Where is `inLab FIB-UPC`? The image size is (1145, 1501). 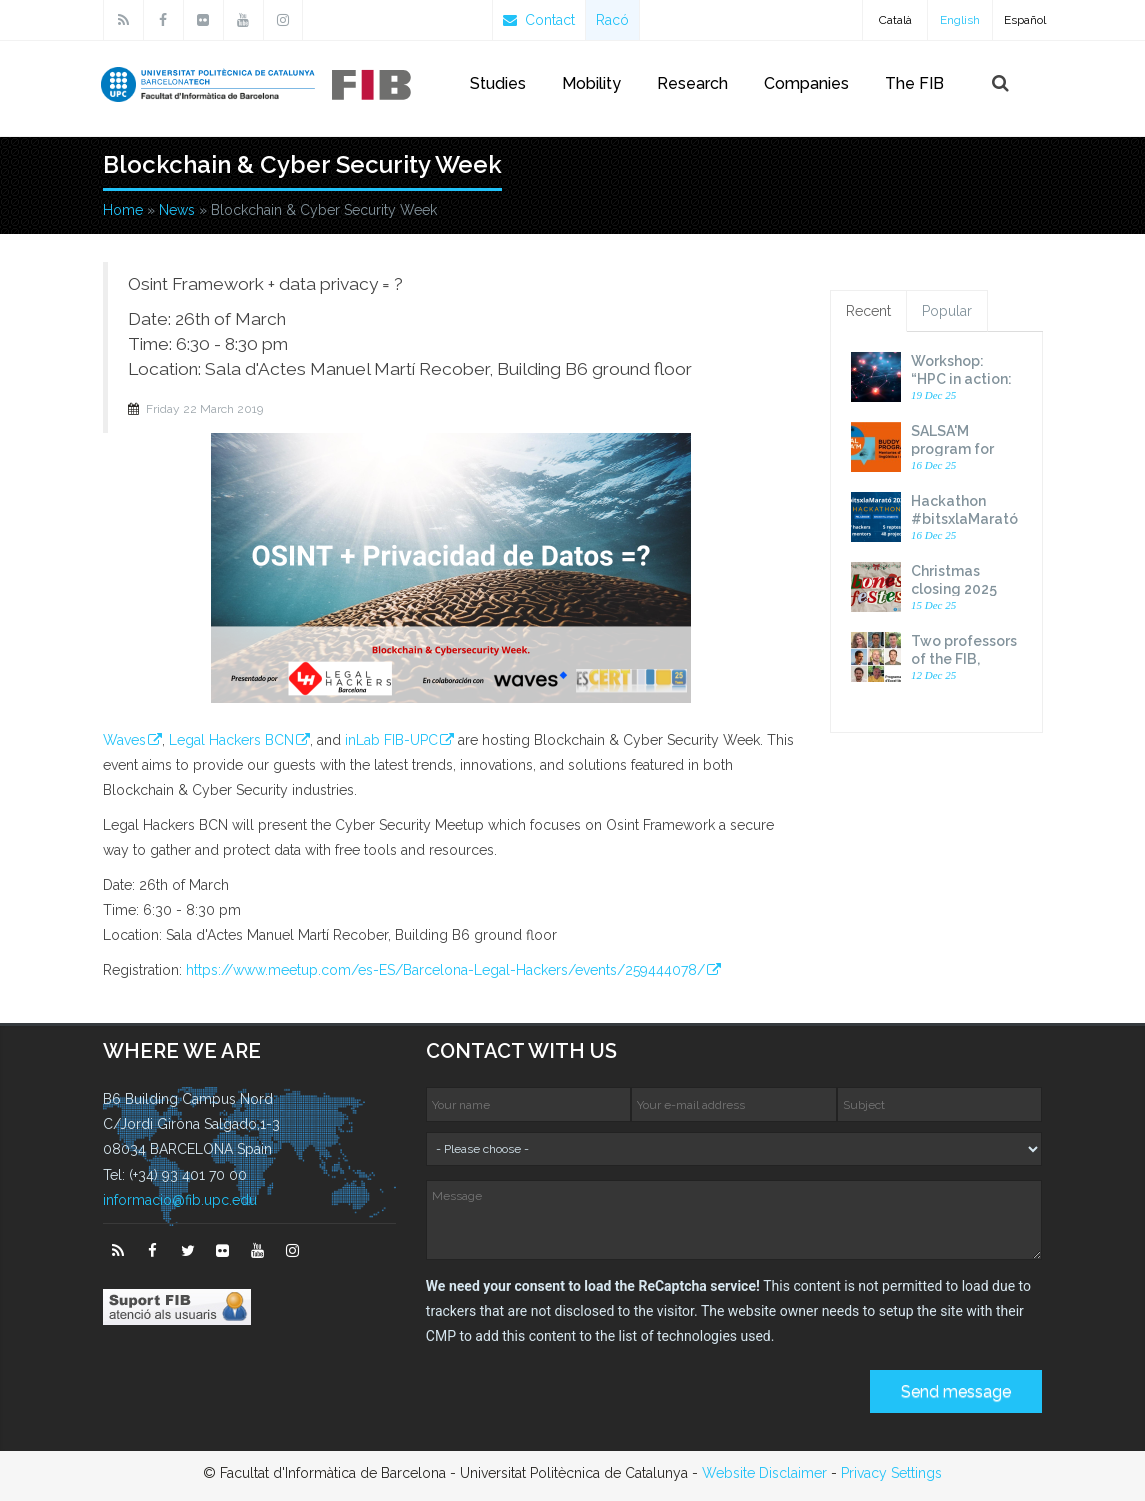
inLab FIB-UPC is located at coordinates (391, 740).